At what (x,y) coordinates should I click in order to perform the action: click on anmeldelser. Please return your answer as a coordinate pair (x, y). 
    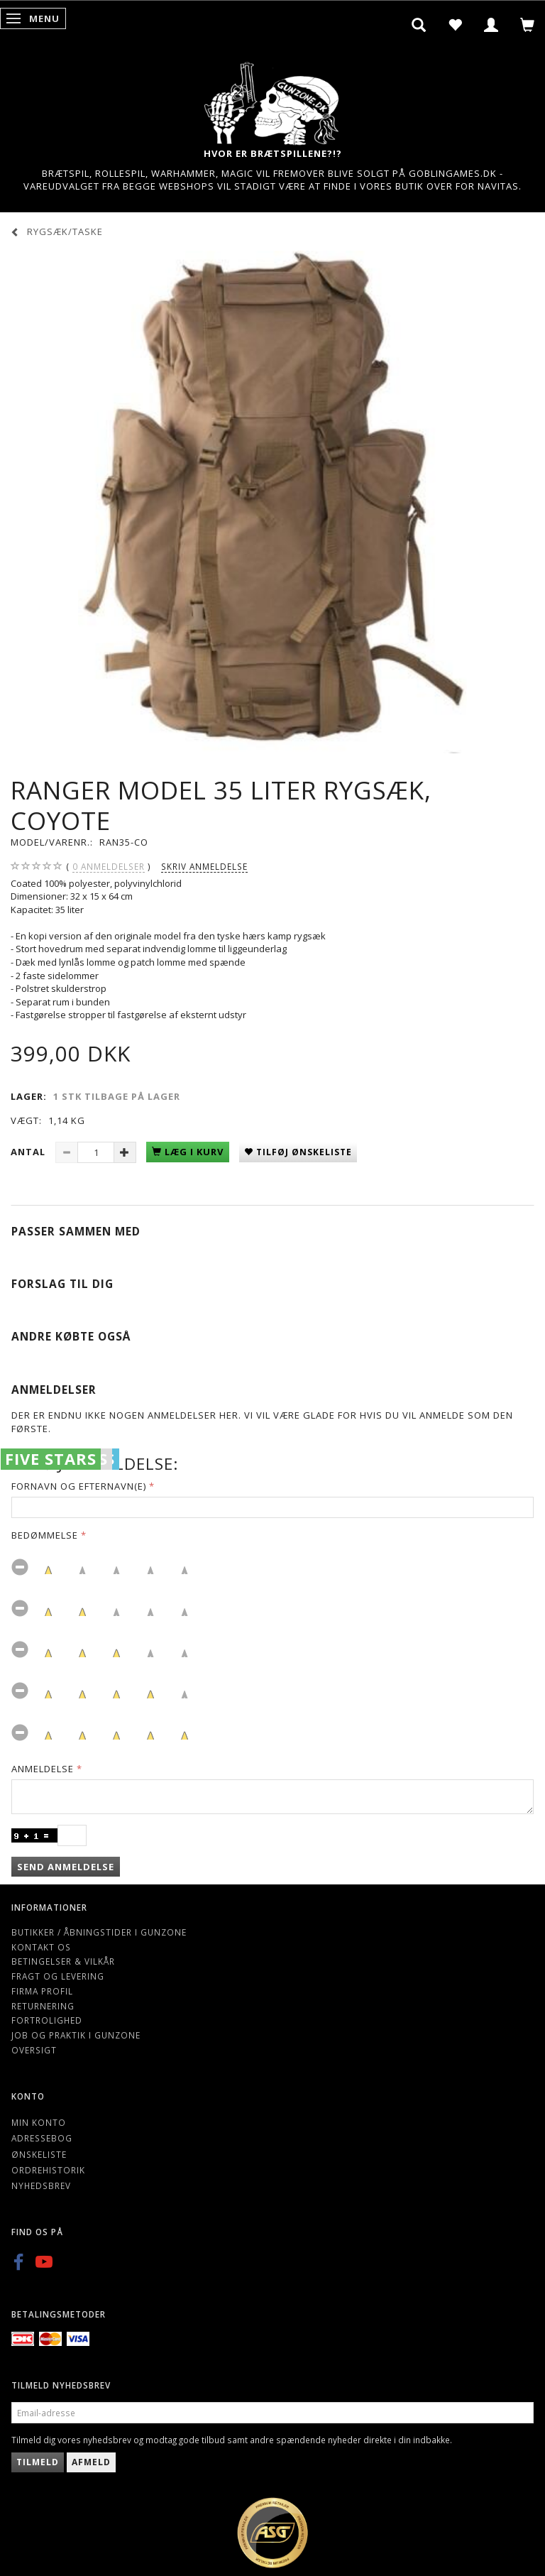
    Looking at the image, I should click on (108, 867).